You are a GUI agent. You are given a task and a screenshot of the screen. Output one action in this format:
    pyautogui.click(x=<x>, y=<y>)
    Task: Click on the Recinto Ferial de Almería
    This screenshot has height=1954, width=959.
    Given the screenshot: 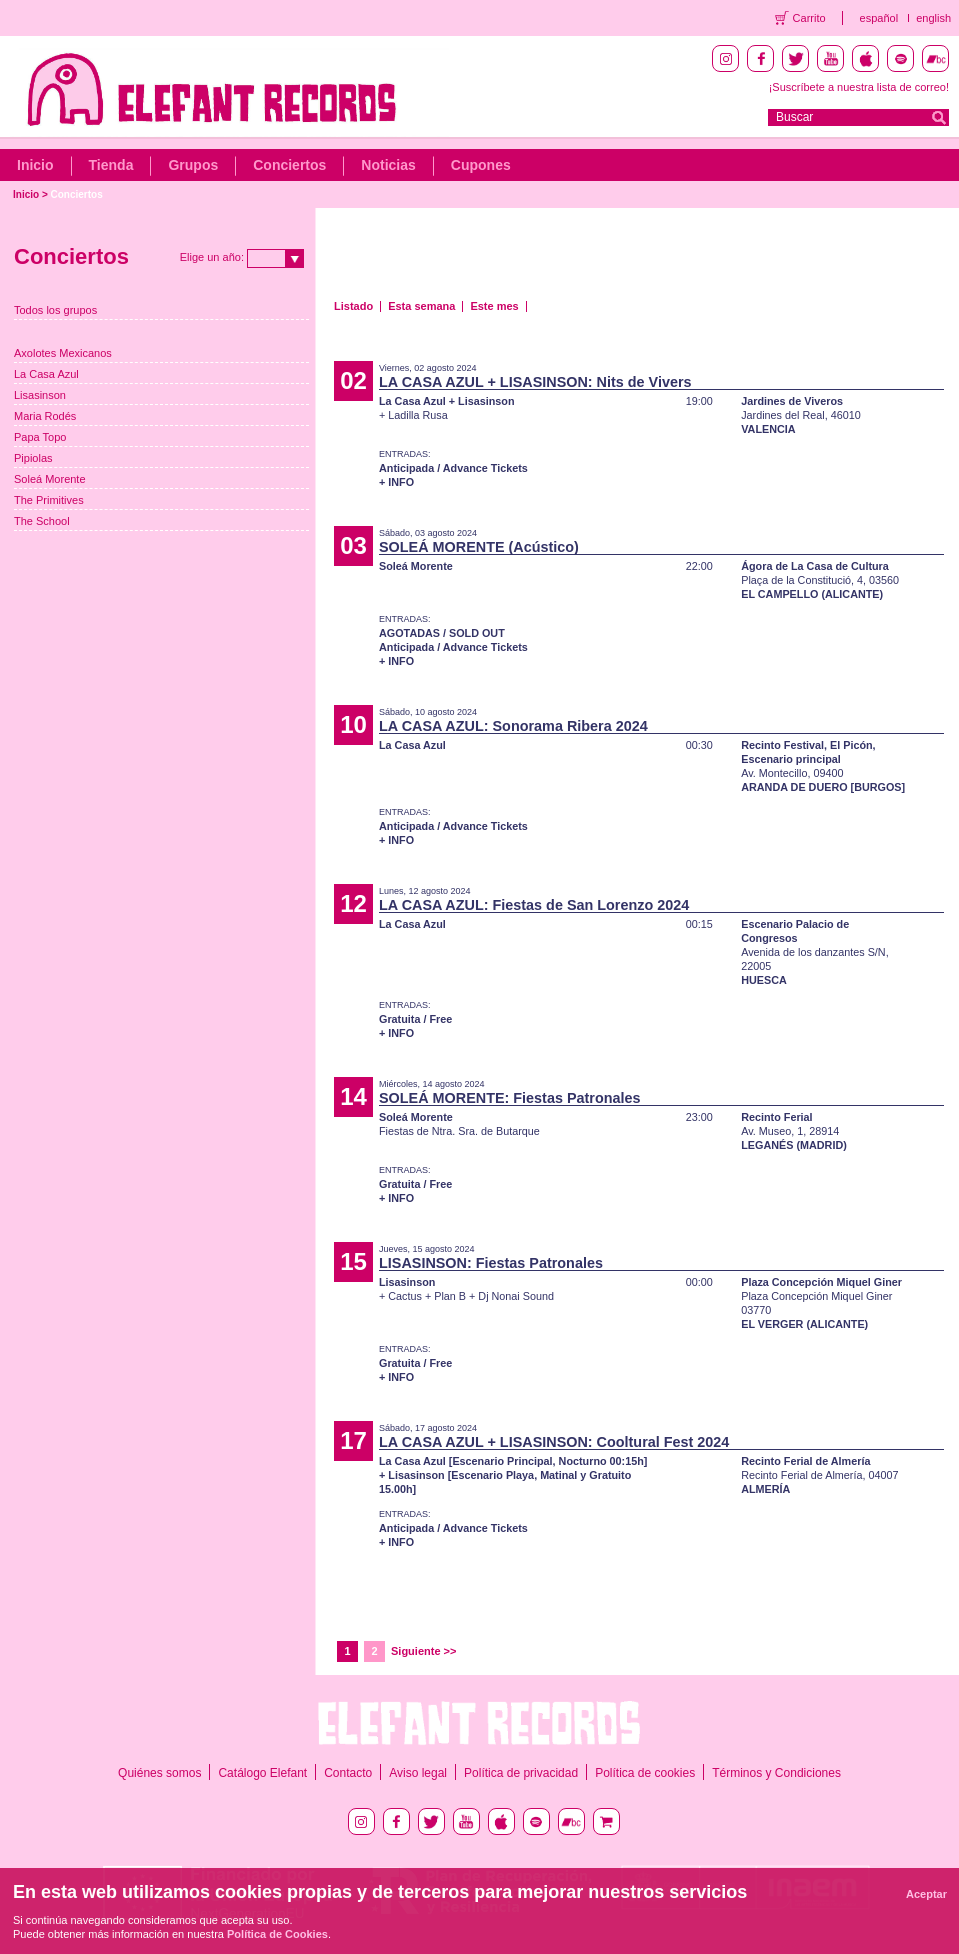 What is the action you would take?
    pyautogui.click(x=805, y=1461)
    